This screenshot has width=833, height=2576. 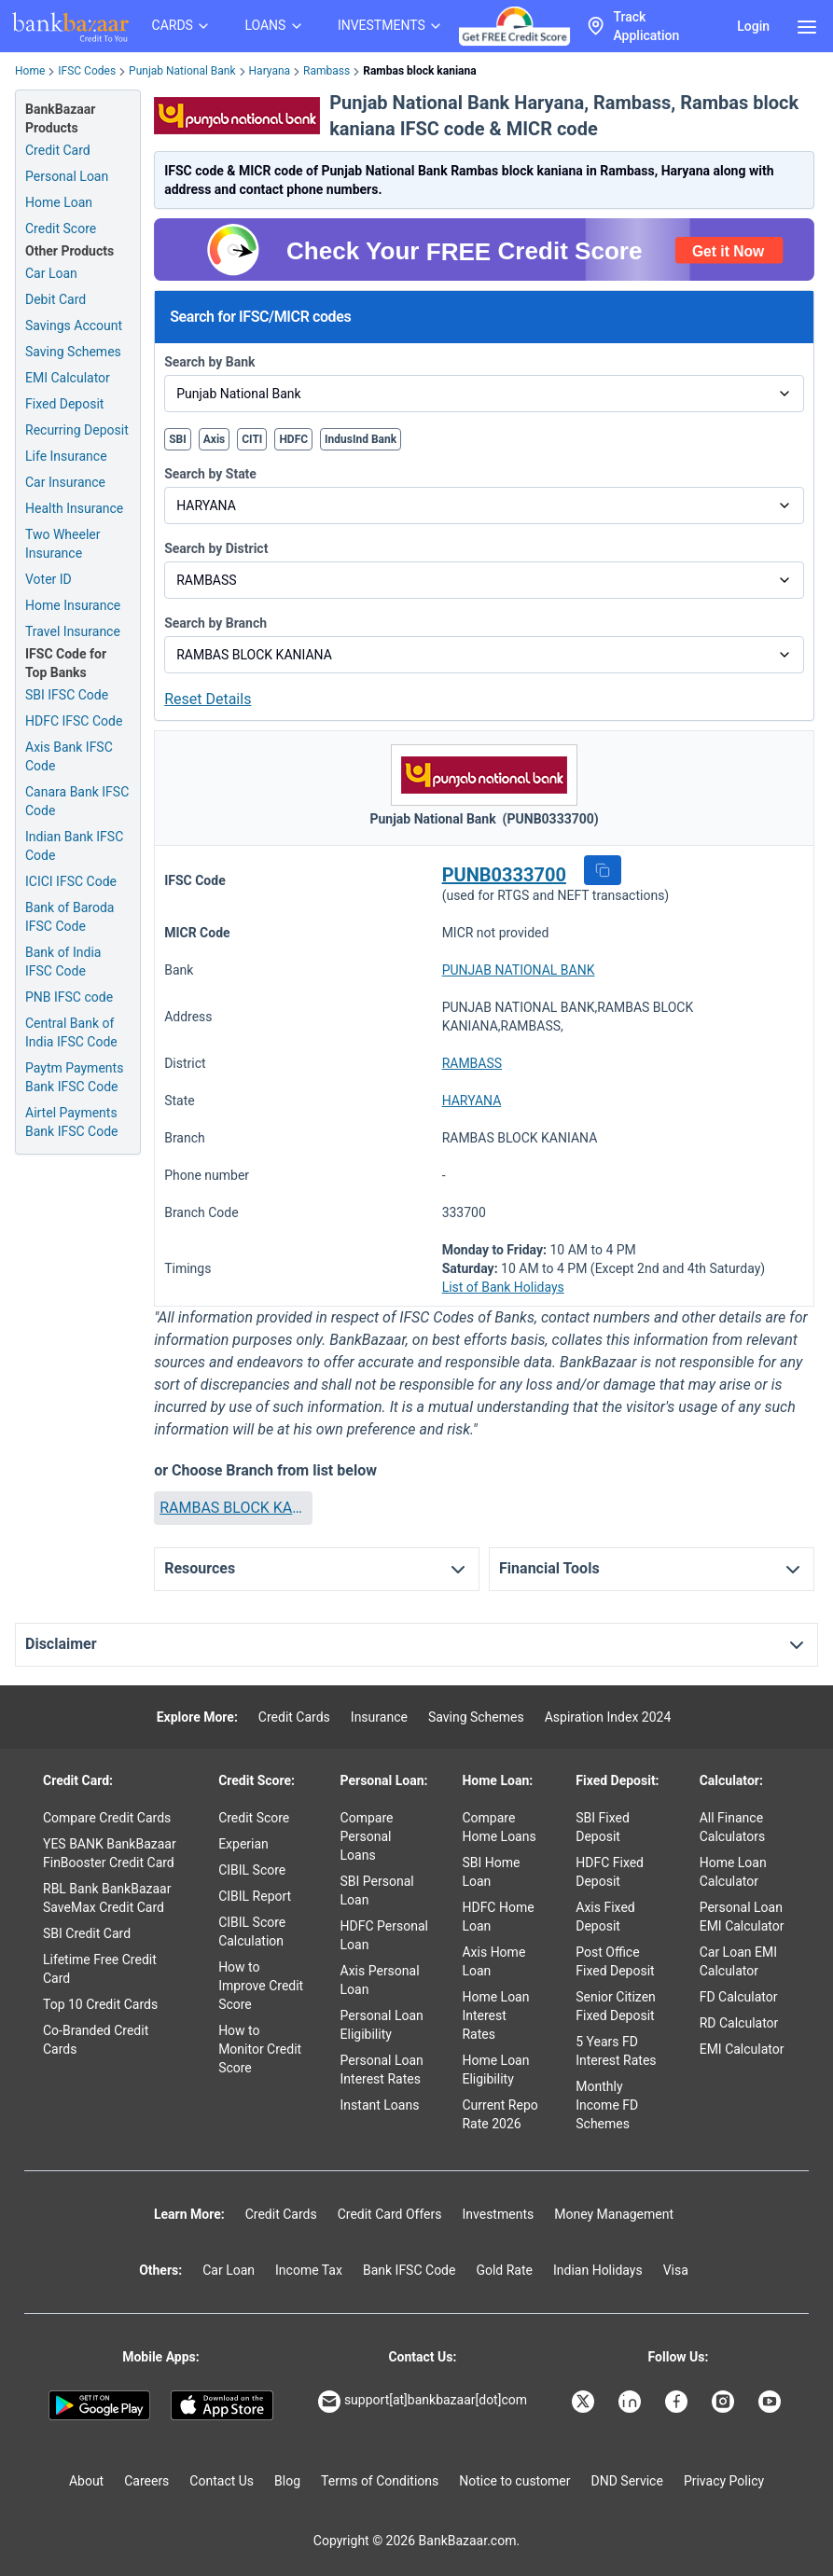 I want to click on YES BANK BankBazaar FinBooster Credit Card, so click(x=109, y=1853).